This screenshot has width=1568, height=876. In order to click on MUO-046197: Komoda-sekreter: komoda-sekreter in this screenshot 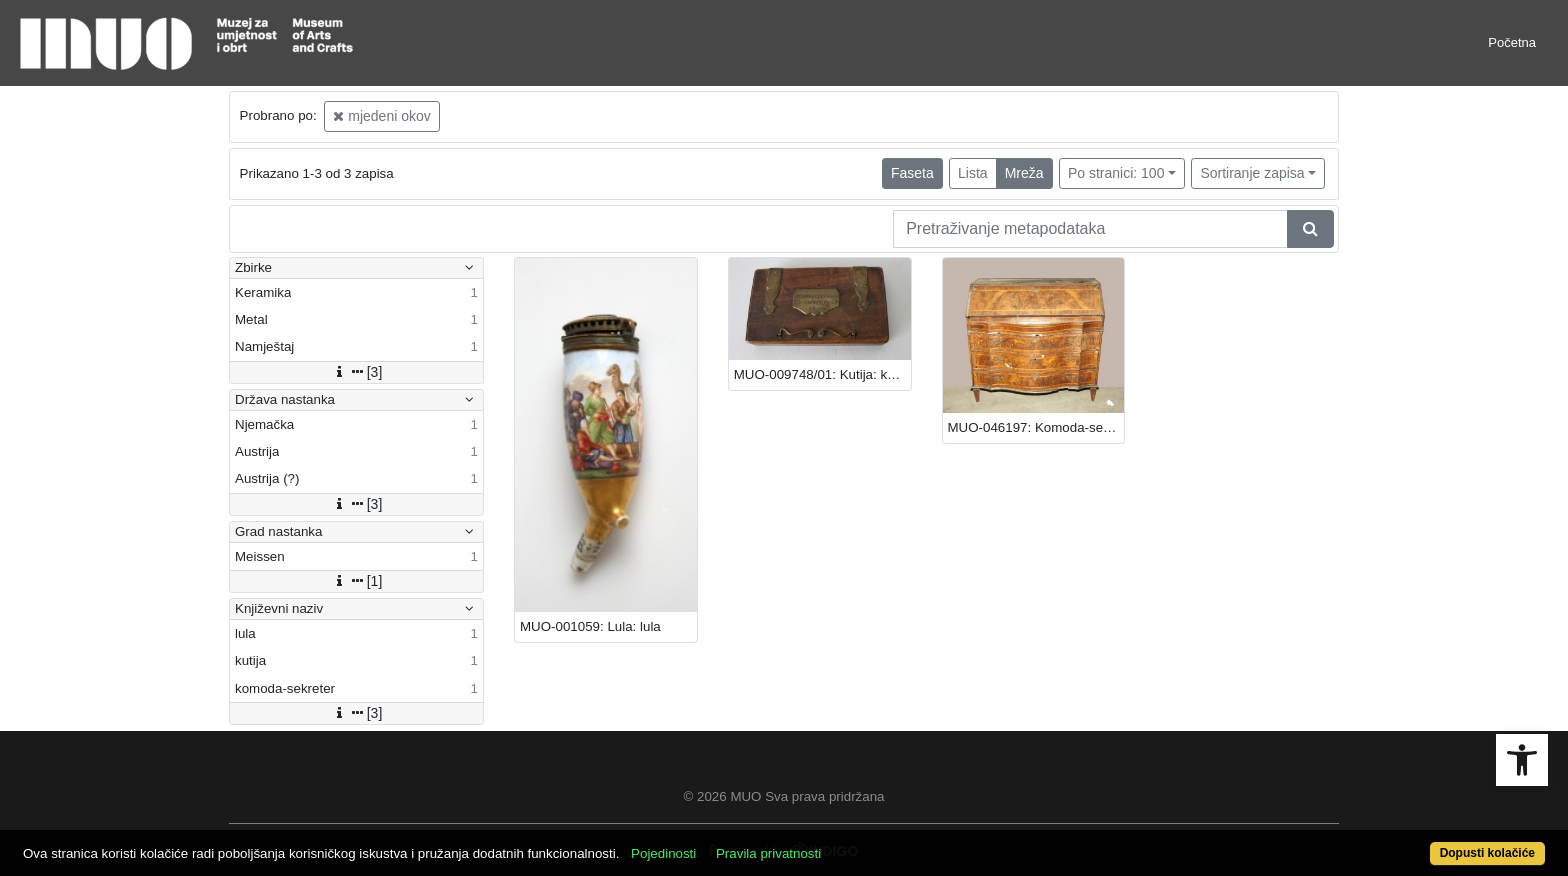, I will do `click(1036, 427)`.